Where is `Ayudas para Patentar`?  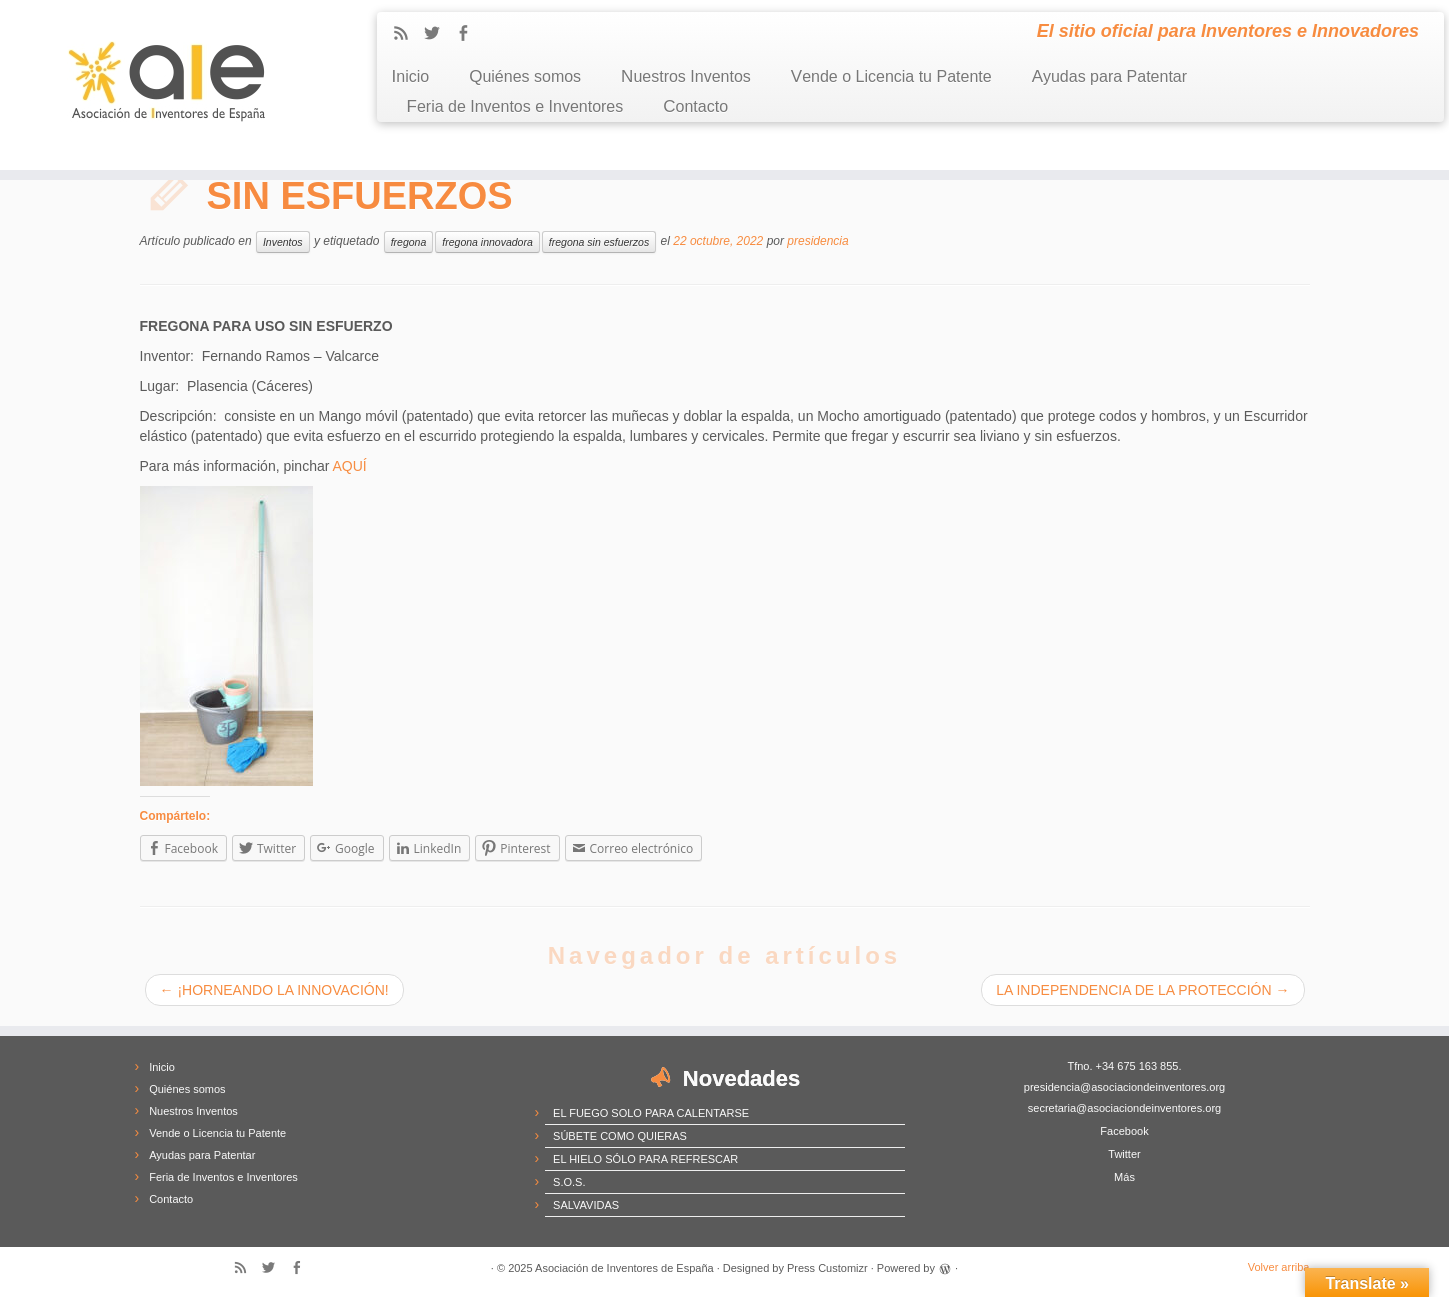 Ayudas para Patentar is located at coordinates (1109, 76).